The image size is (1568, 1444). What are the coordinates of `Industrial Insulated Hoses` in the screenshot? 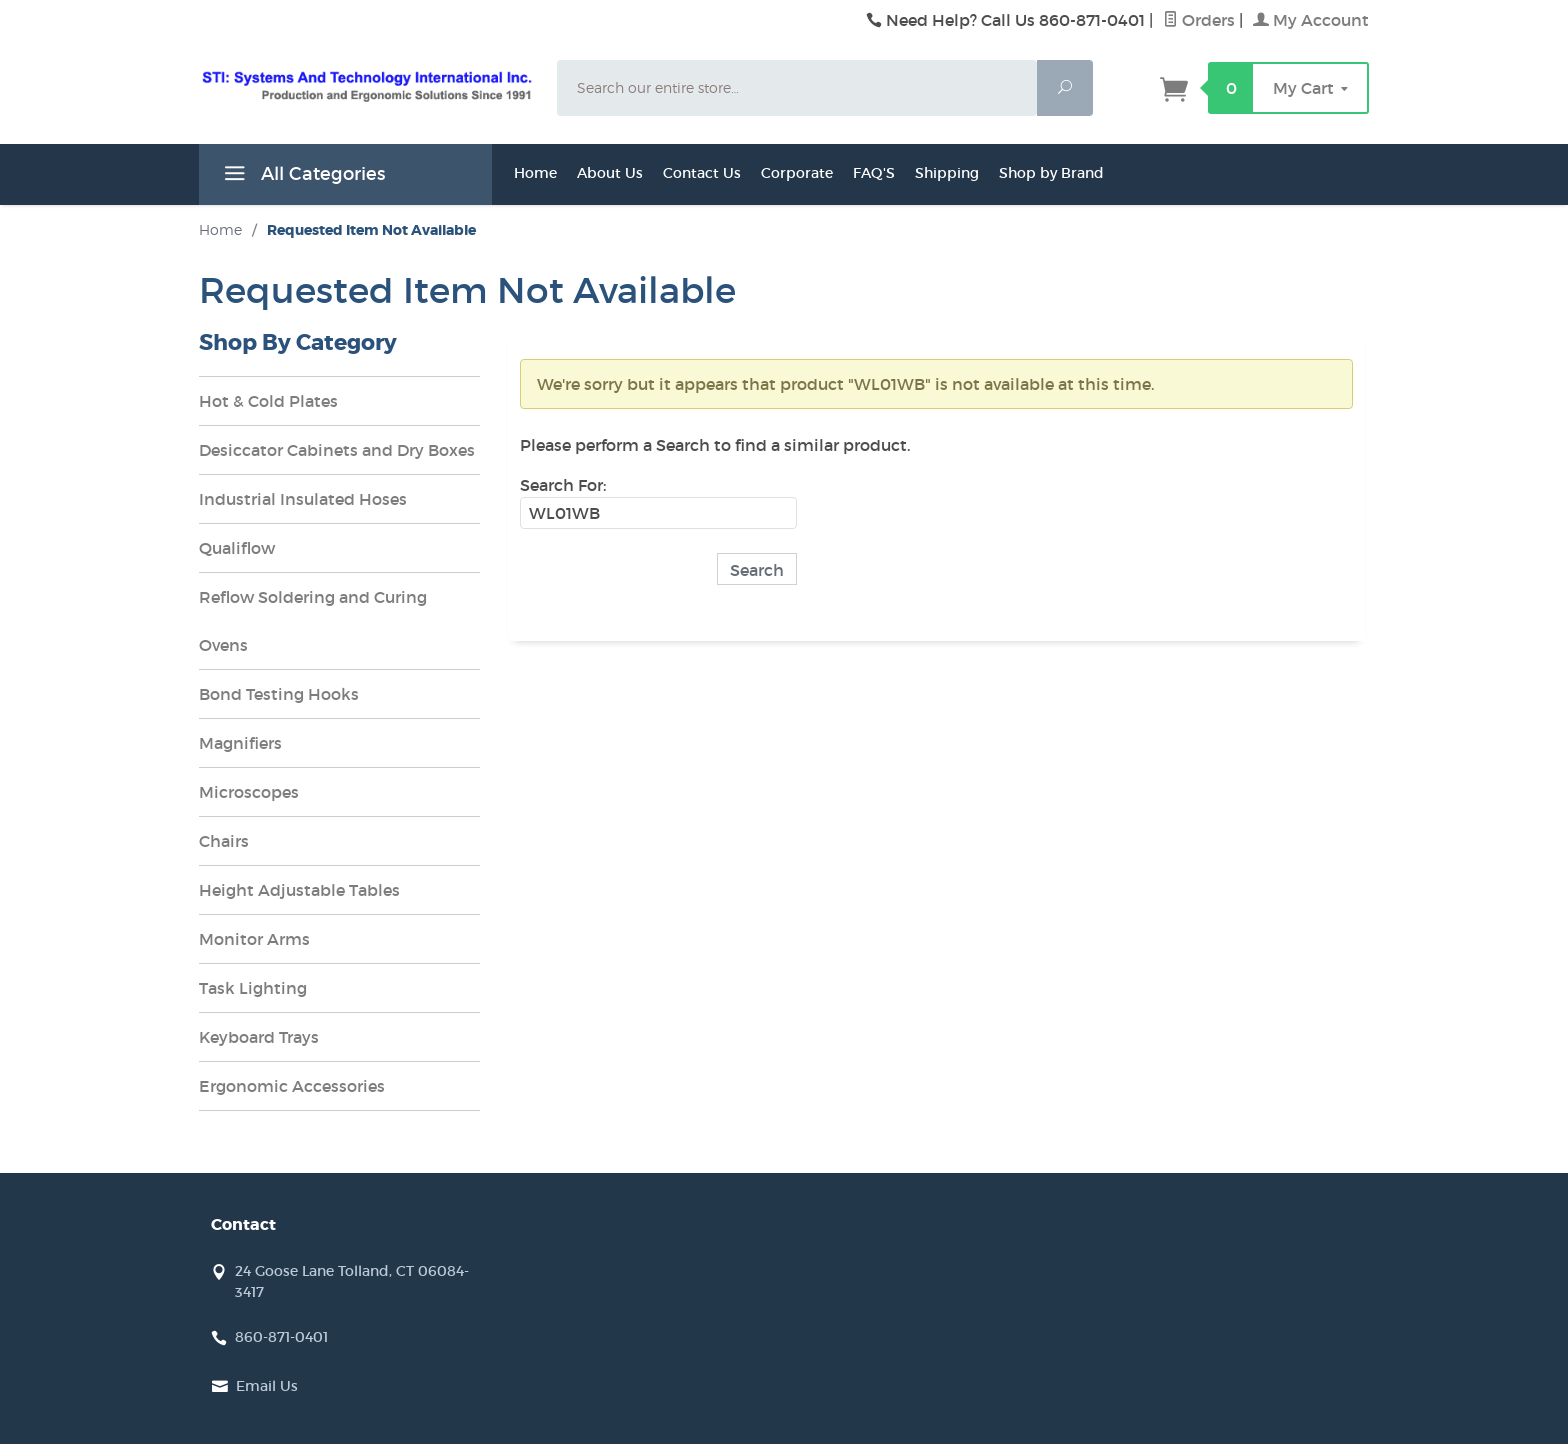 It's located at (303, 499).